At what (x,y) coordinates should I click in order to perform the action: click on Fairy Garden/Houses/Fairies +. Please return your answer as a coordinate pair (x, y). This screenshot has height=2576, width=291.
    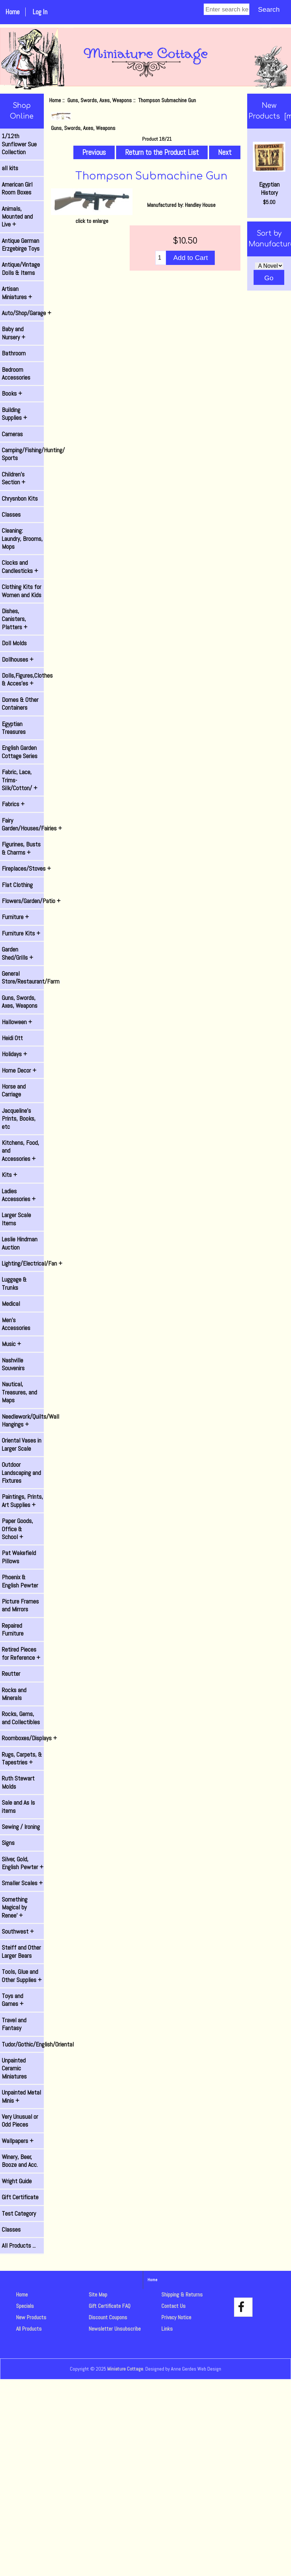
    Looking at the image, I should click on (23, 824).